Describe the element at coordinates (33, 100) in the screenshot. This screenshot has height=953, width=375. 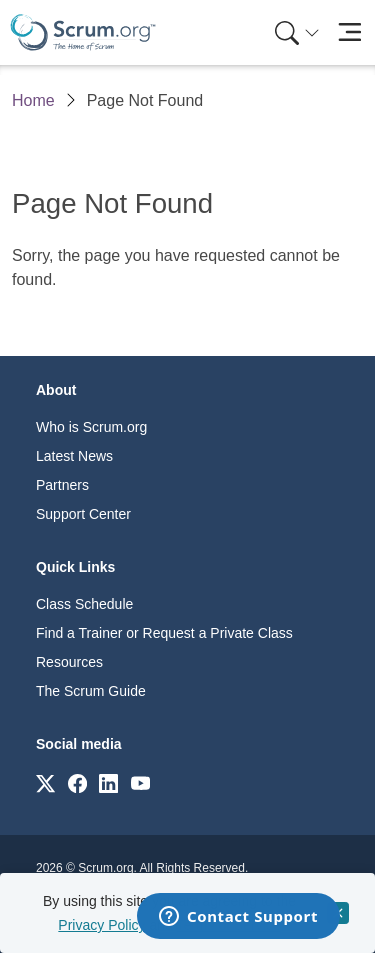
I see `Home` at that location.